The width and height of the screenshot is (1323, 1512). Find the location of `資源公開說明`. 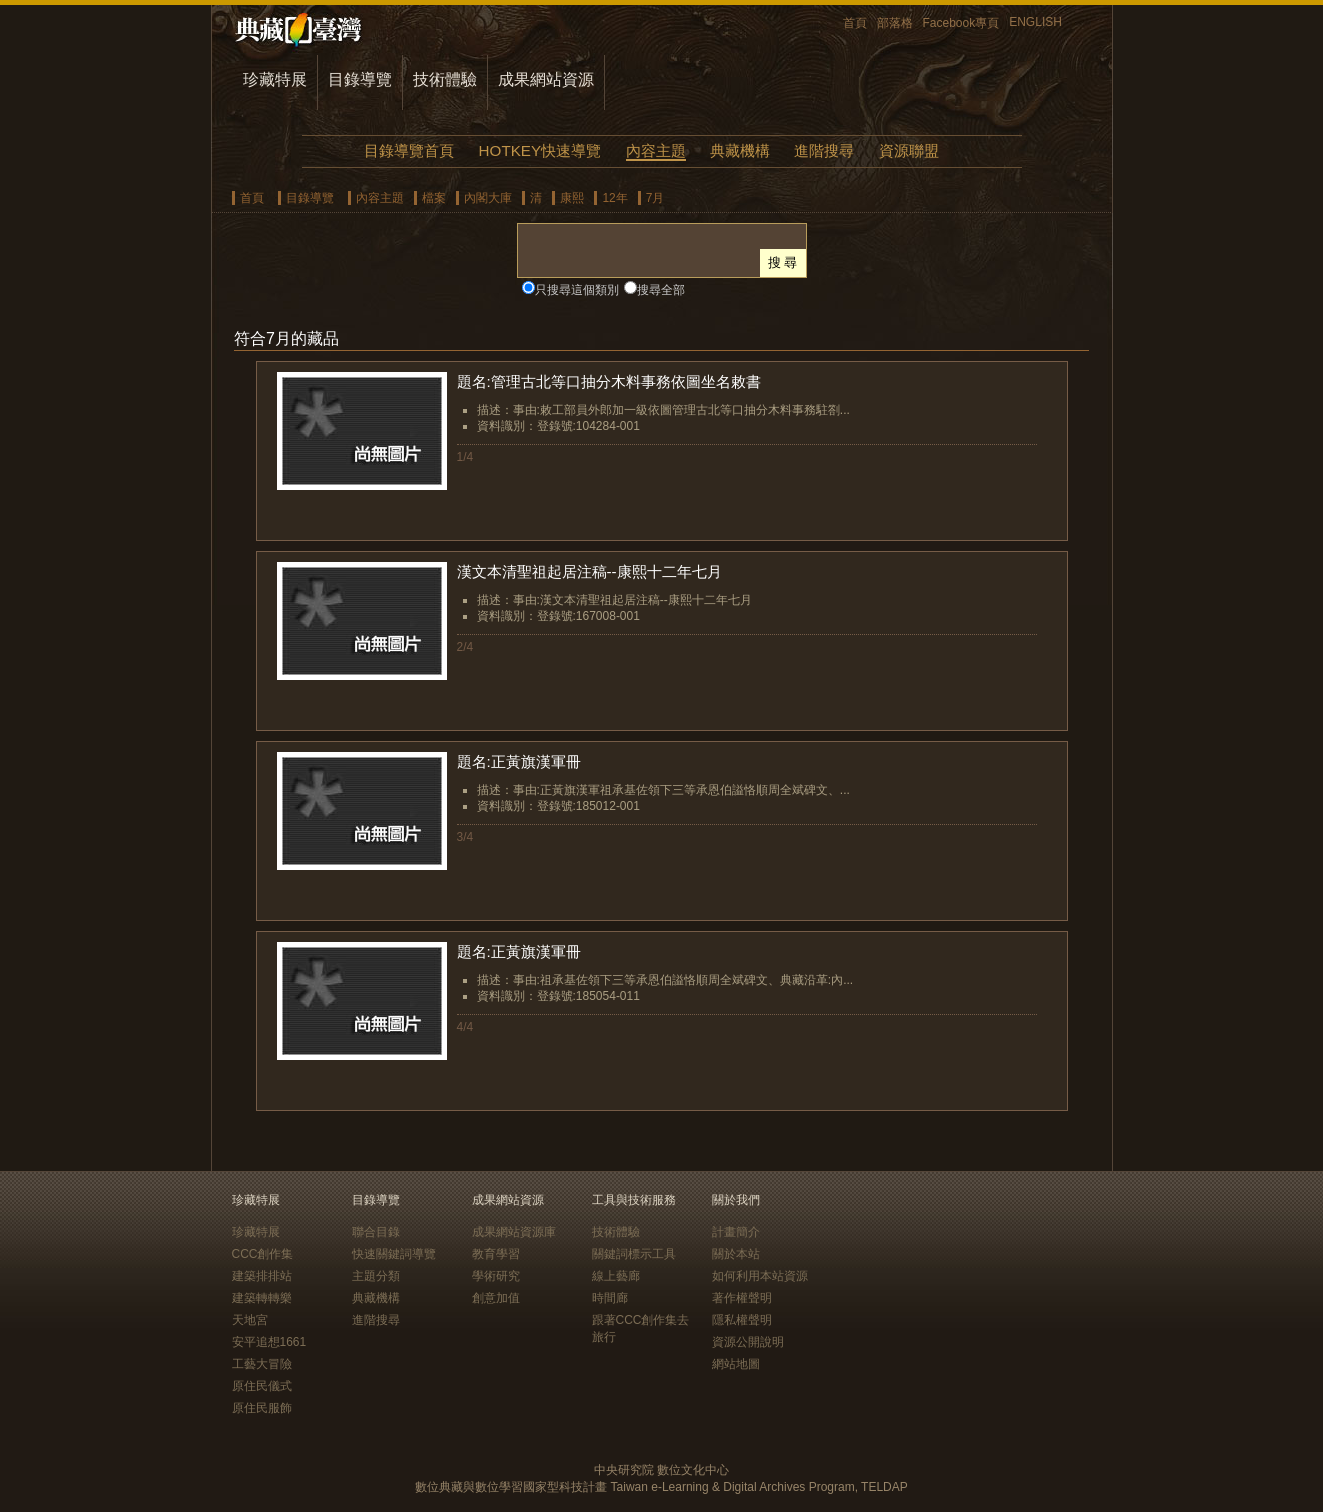

資源公開說明 is located at coordinates (748, 1342).